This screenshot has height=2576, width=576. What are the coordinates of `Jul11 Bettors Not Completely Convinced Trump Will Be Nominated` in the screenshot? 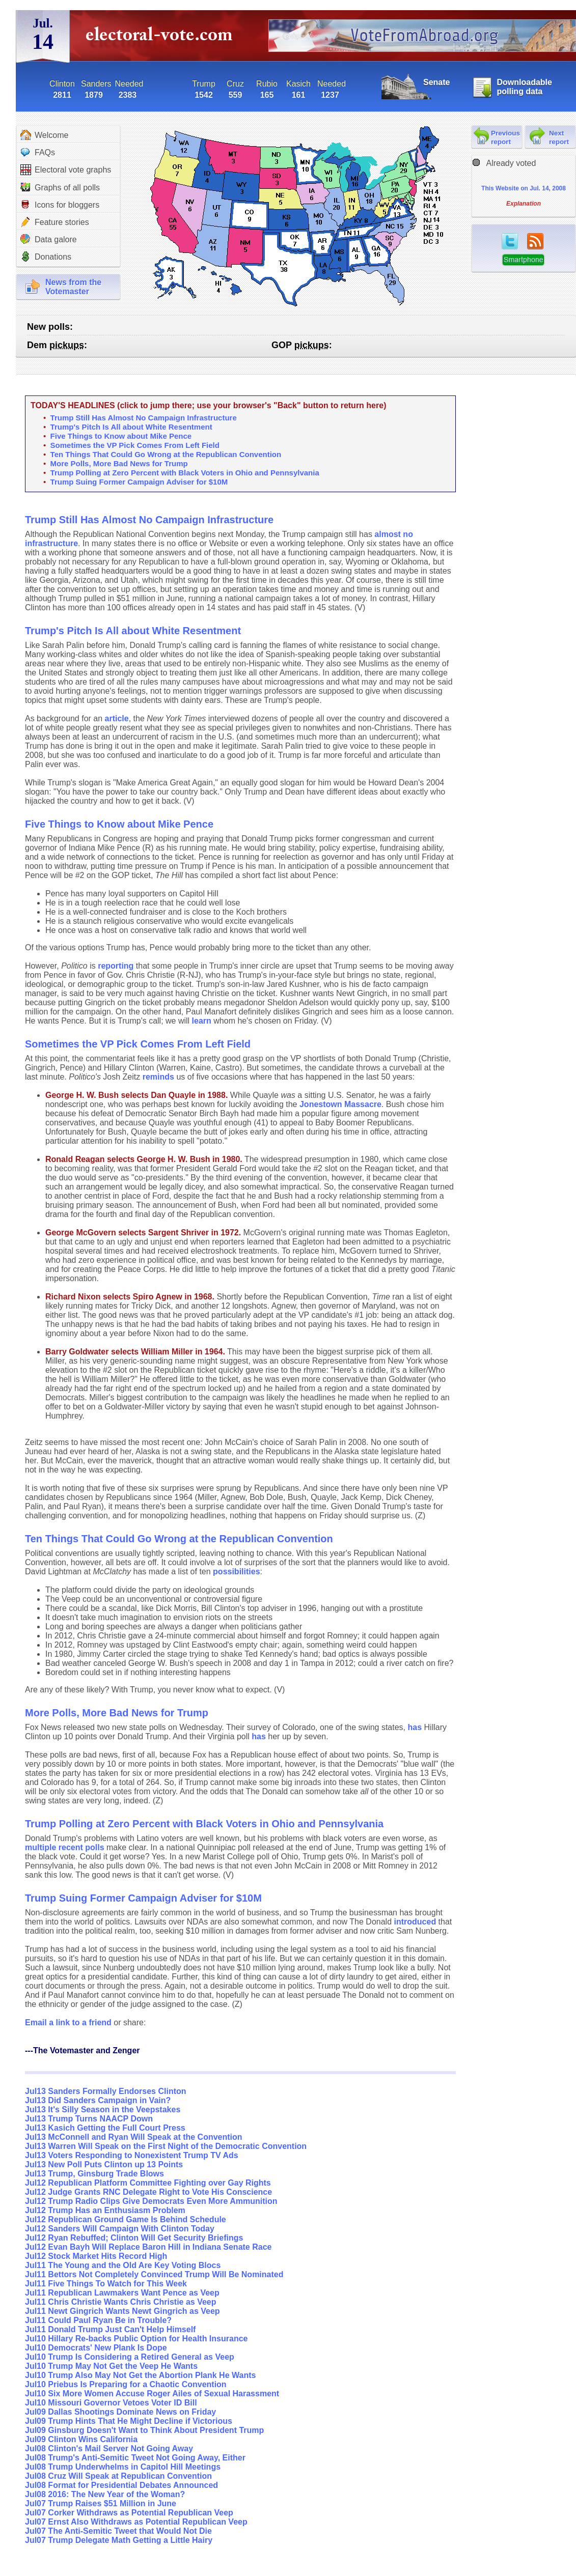 It's located at (154, 2274).